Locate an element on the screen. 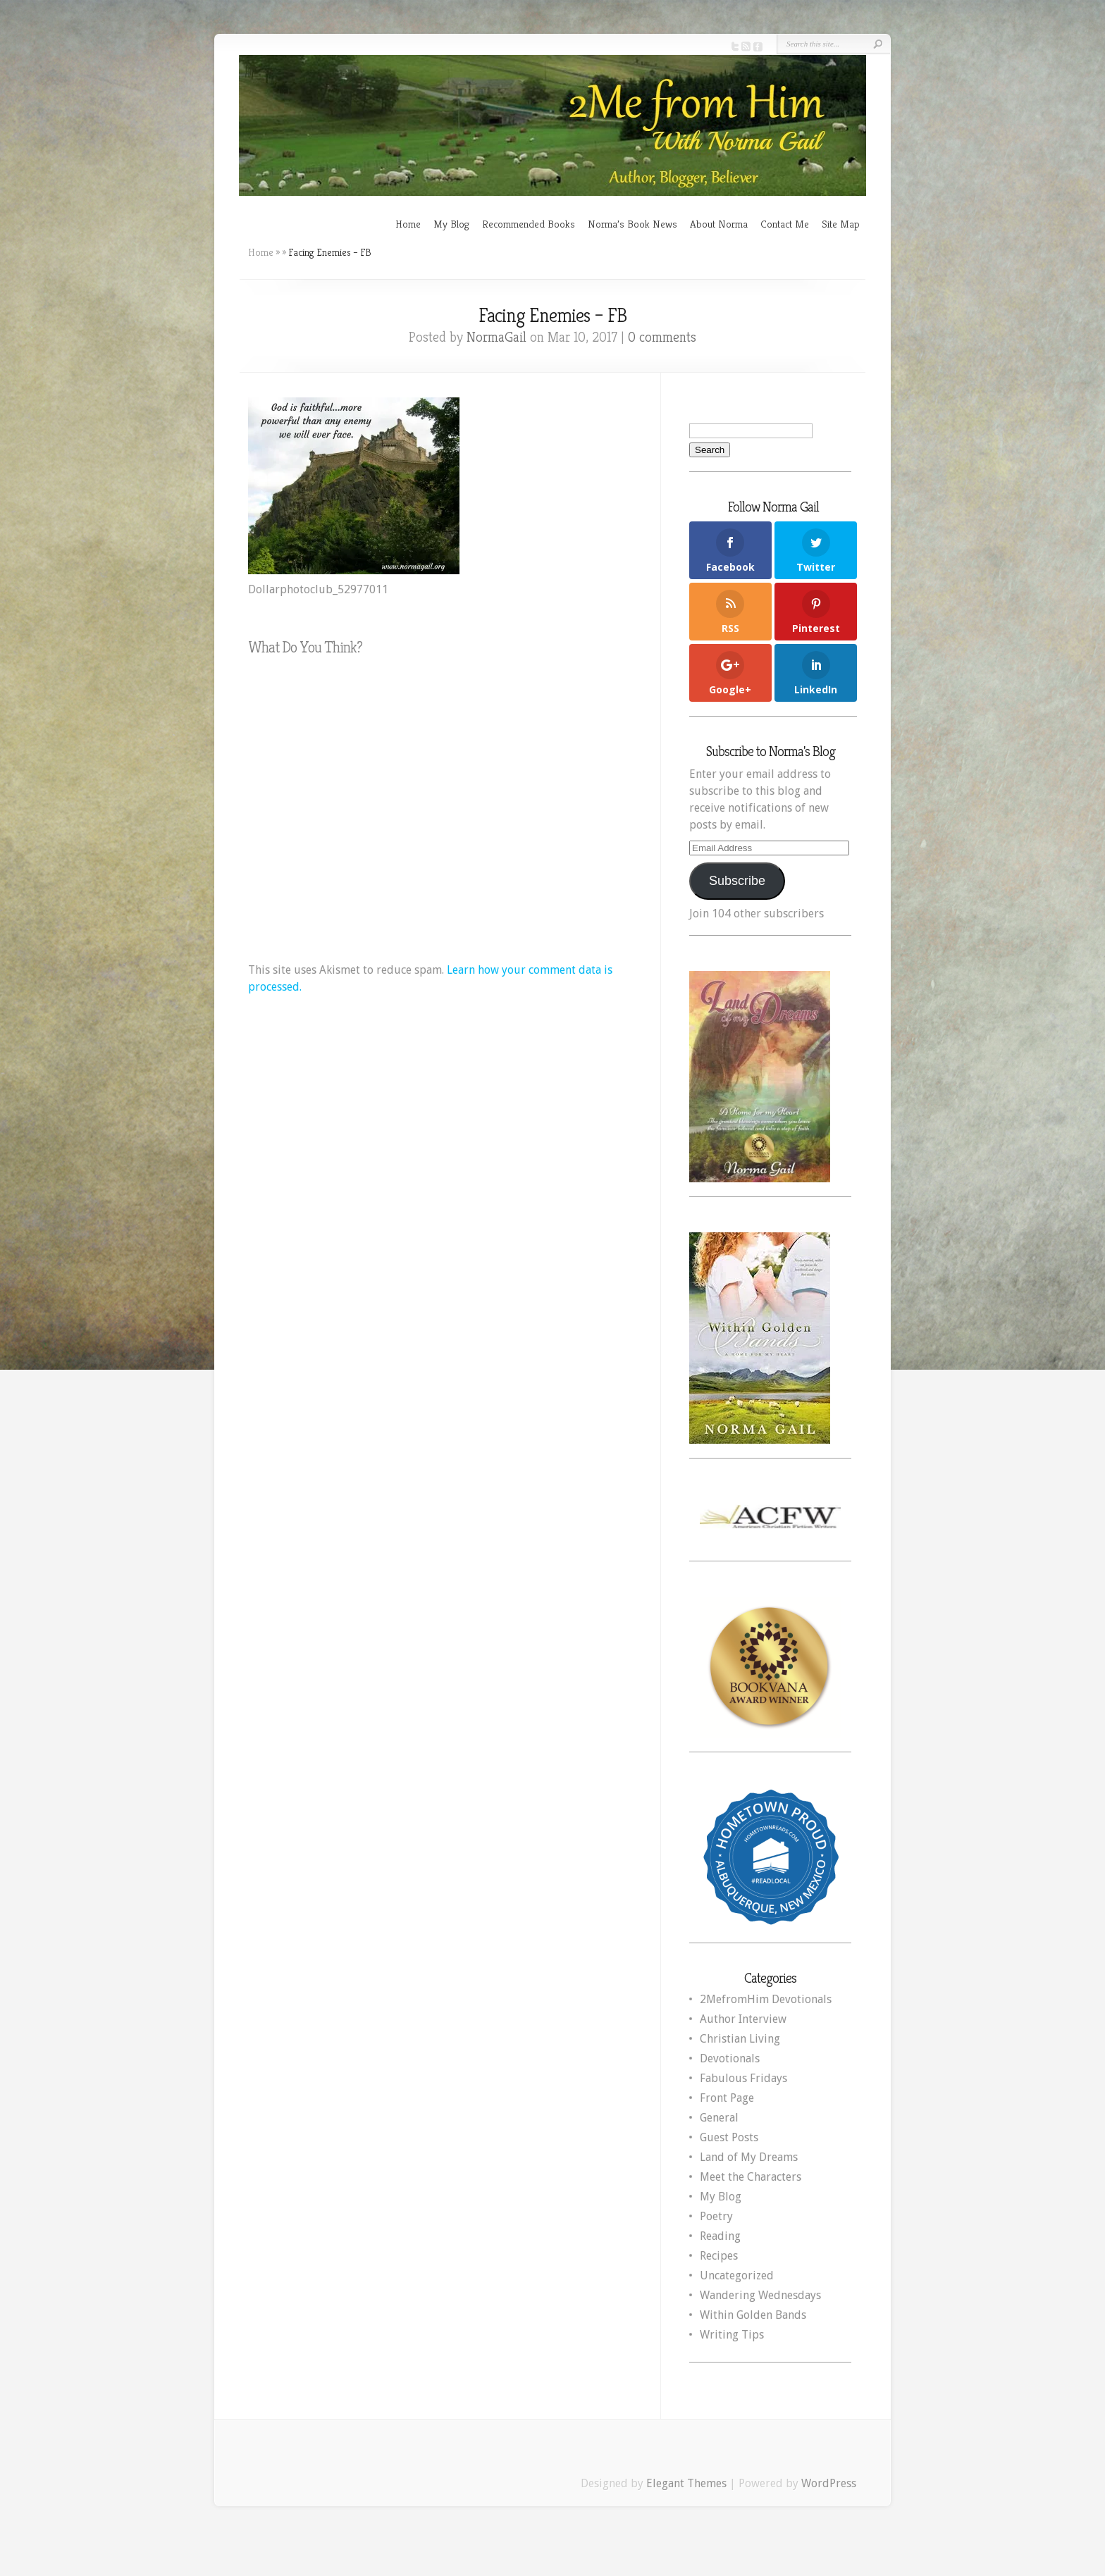 This screenshot has height=2576, width=1105. Meet the Characters is located at coordinates (750, 2177).